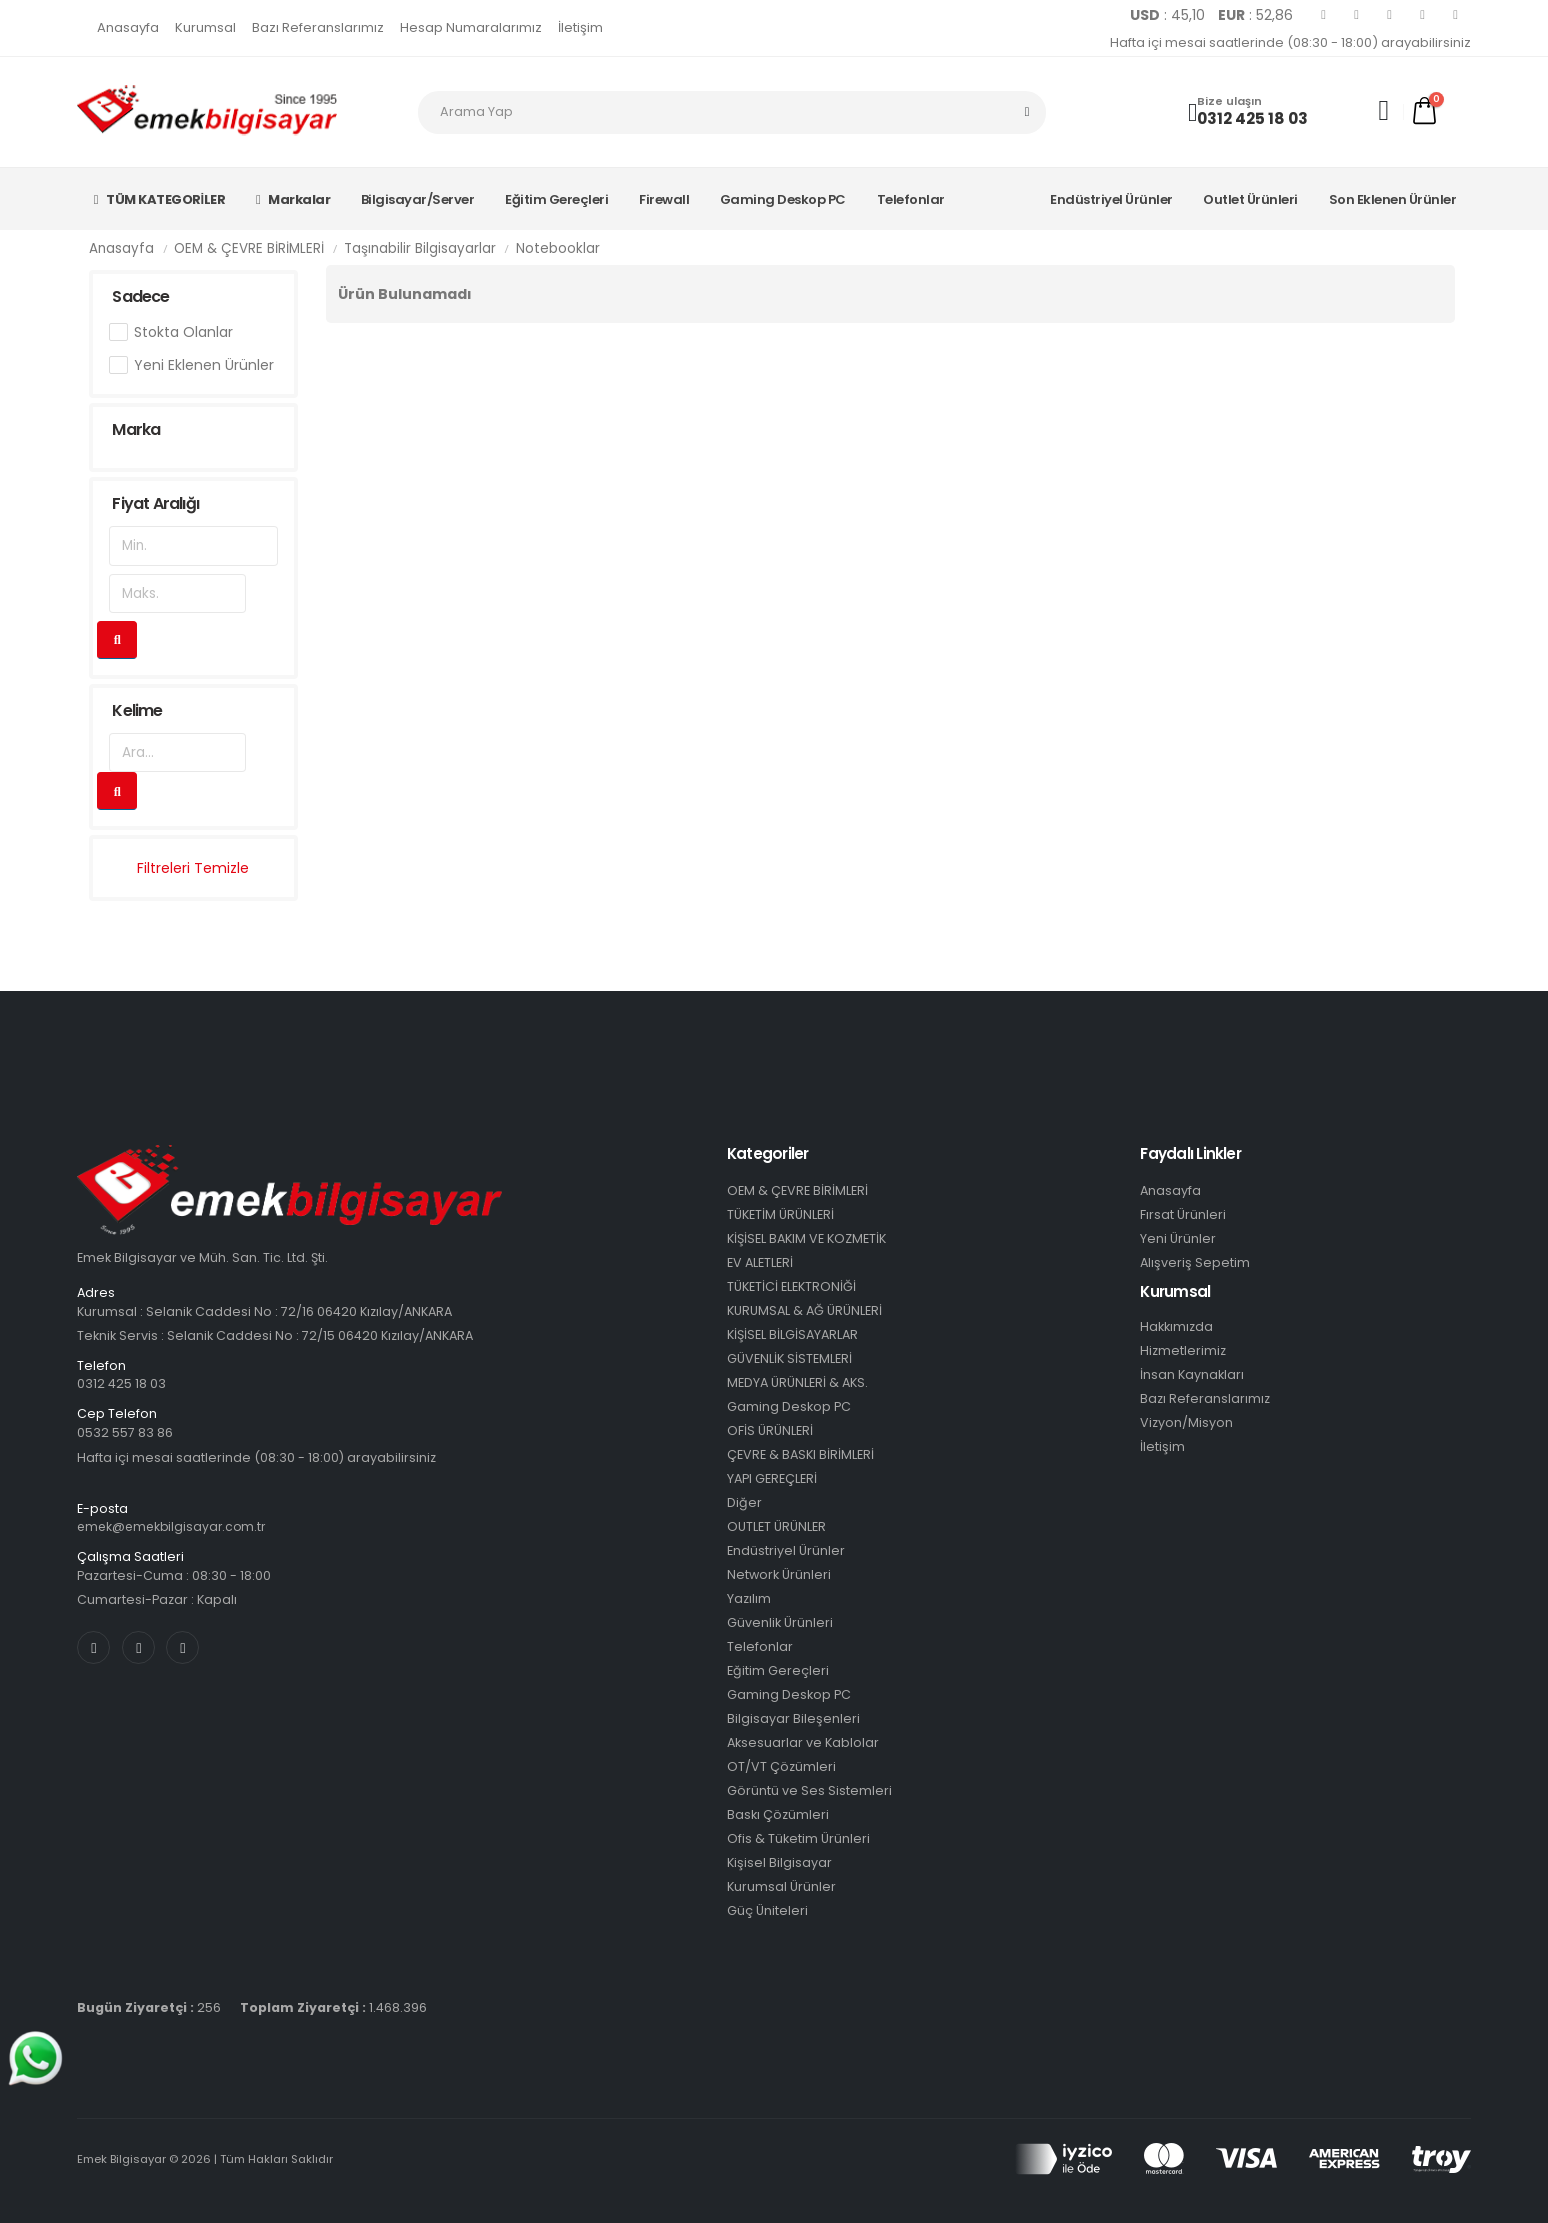  I want to click on TÜKETİCİ ELEKTRONİĞİ, so click(791, 1286).